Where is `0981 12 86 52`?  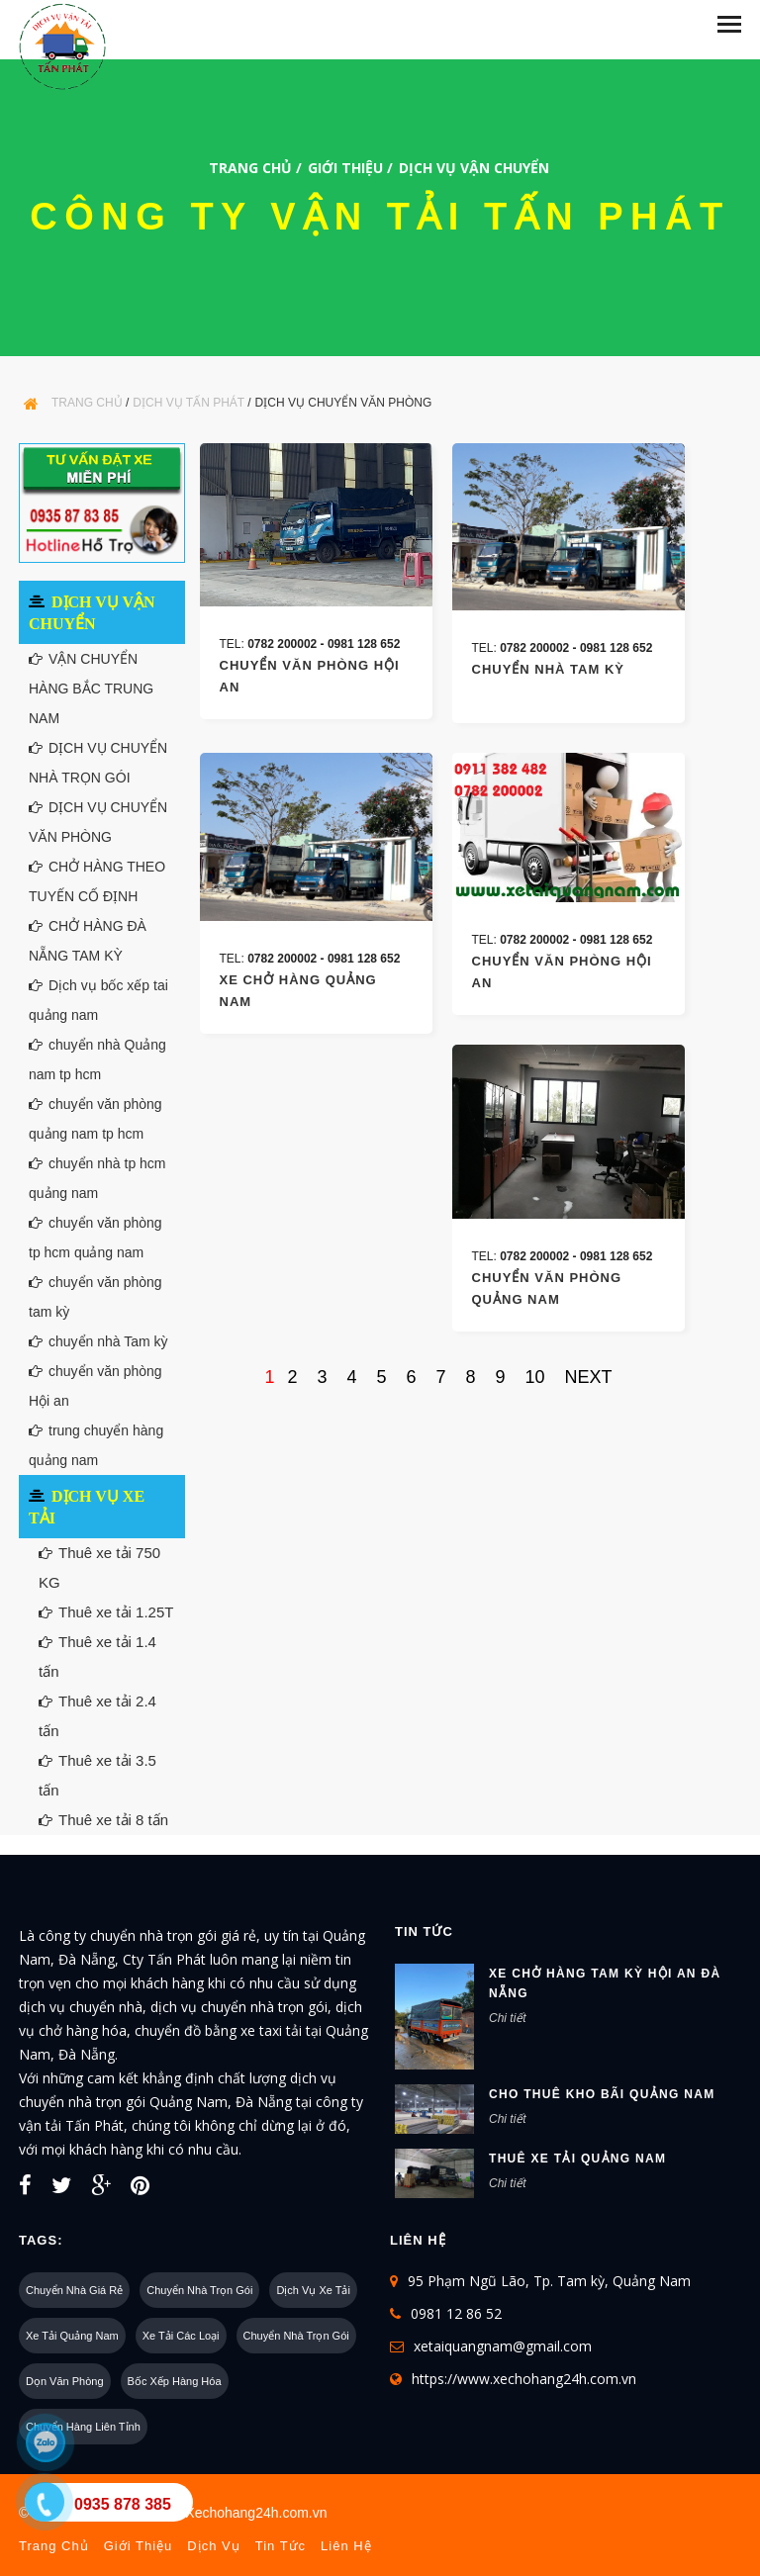
0981 12 86 52 is located at coordinates (456, 2313).